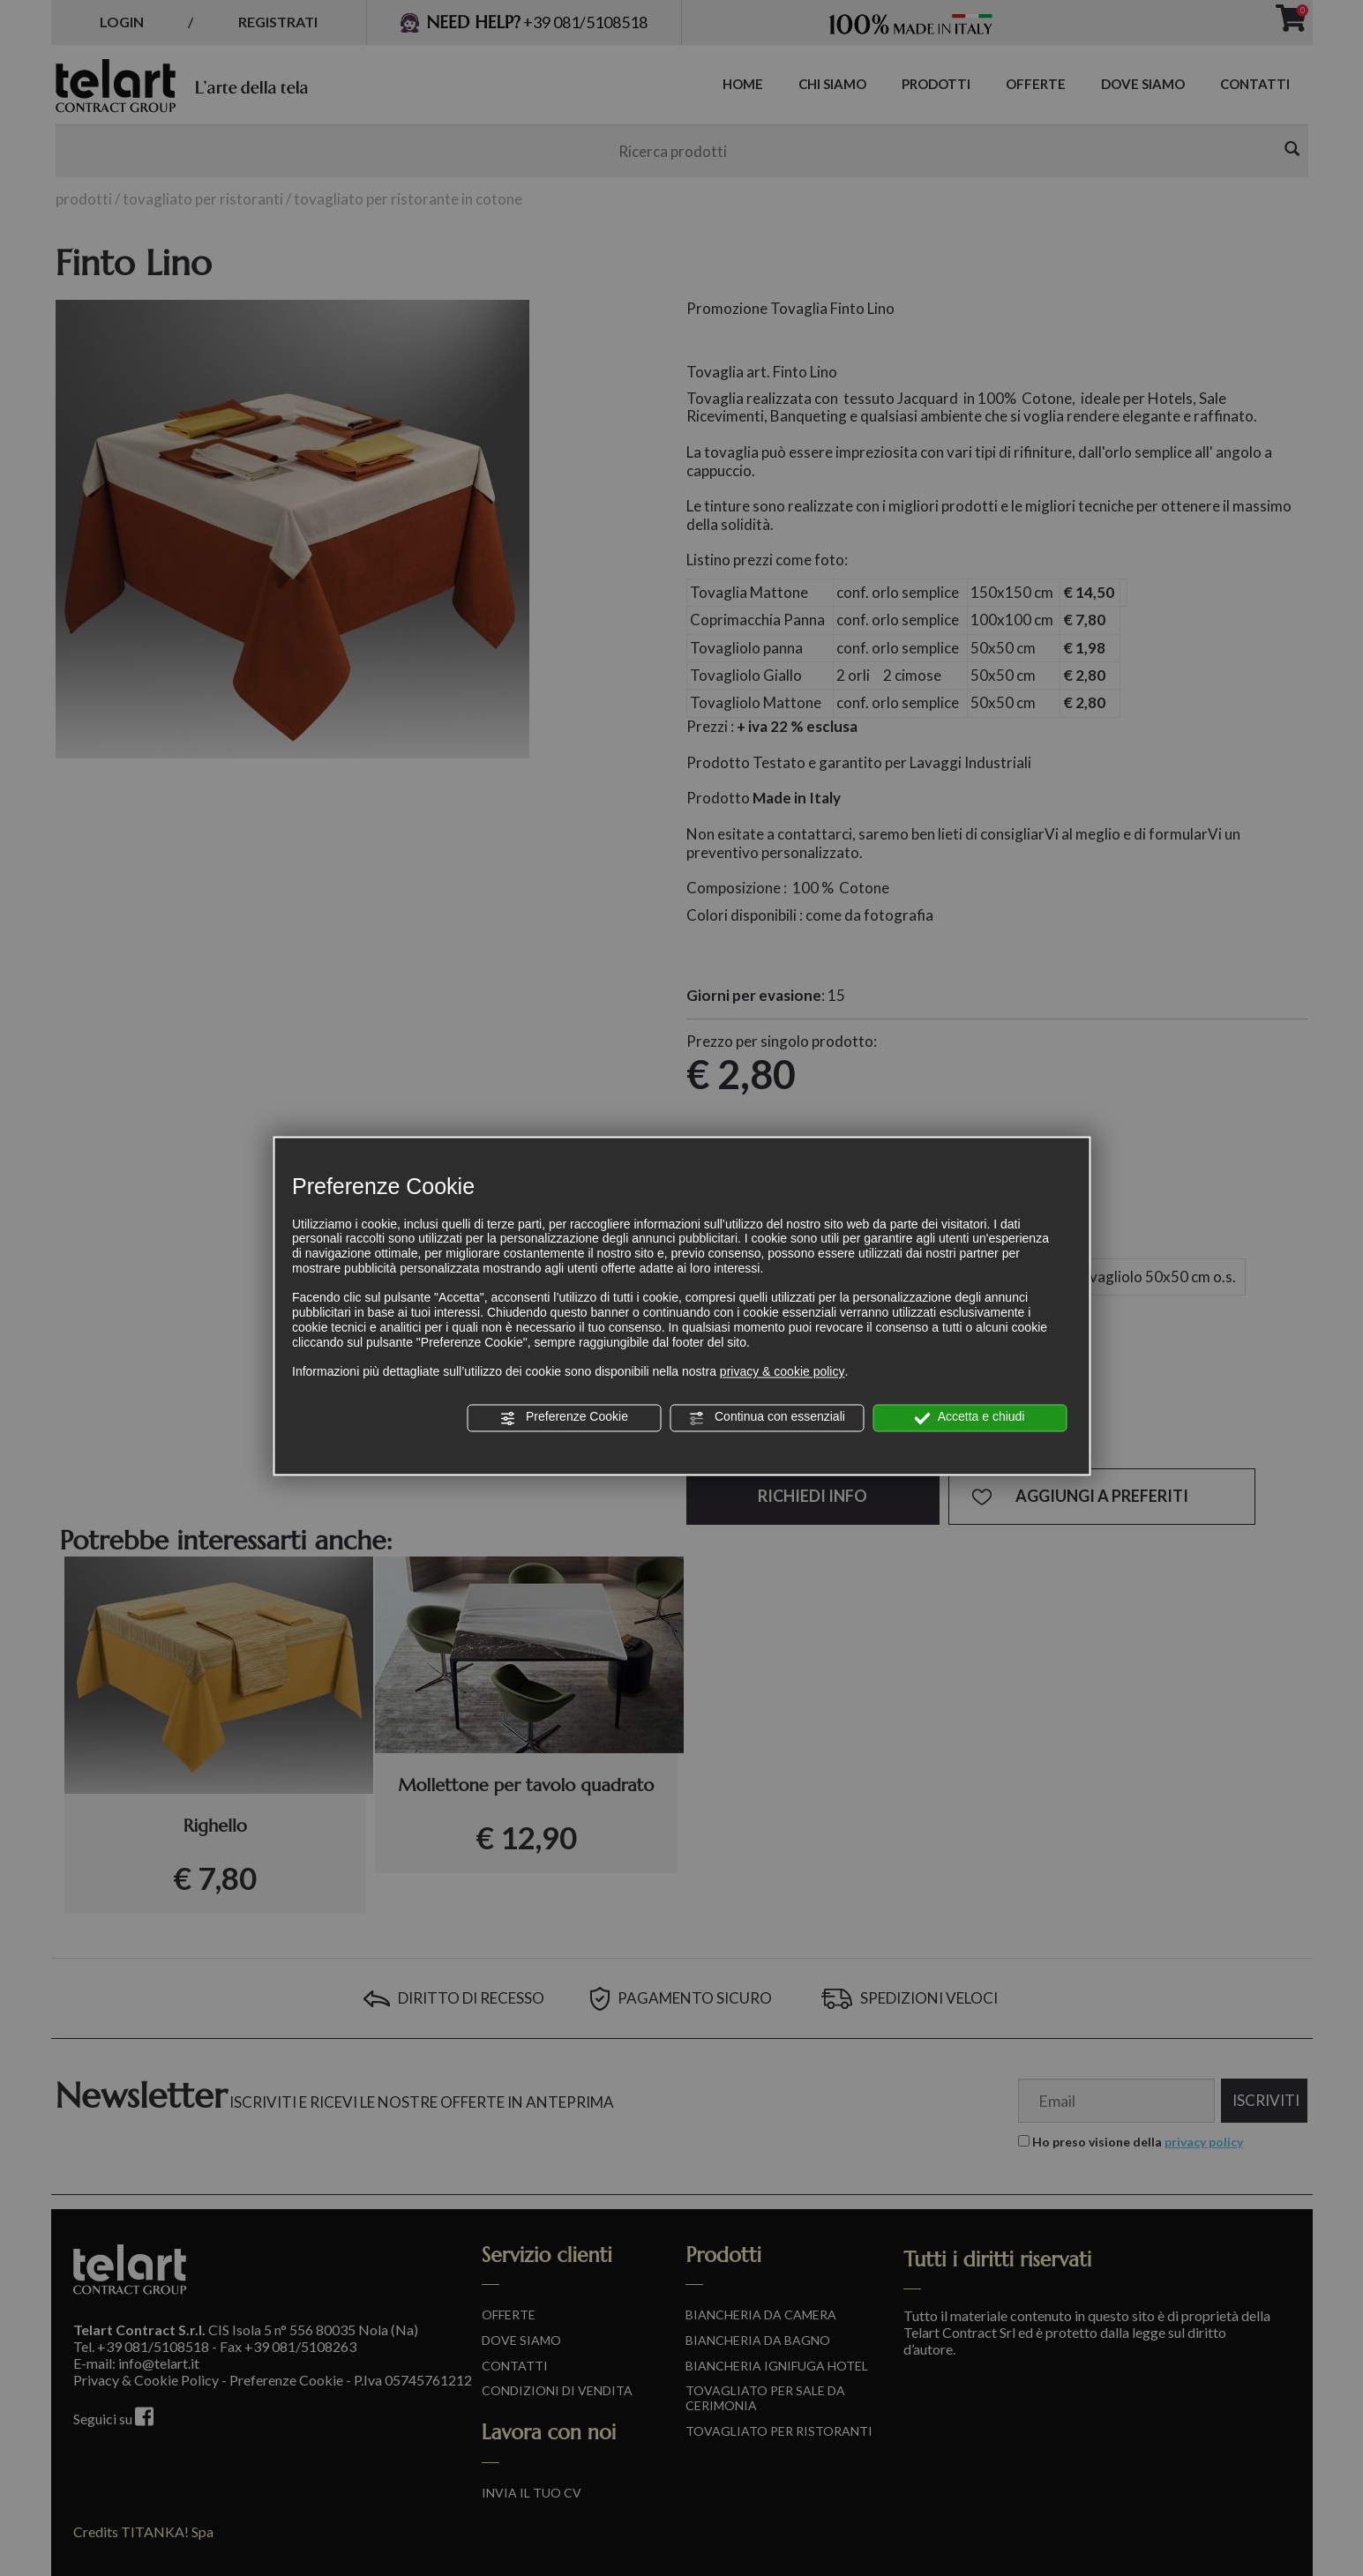  I want to click on Continua con essenziali, so click(766, 1418).